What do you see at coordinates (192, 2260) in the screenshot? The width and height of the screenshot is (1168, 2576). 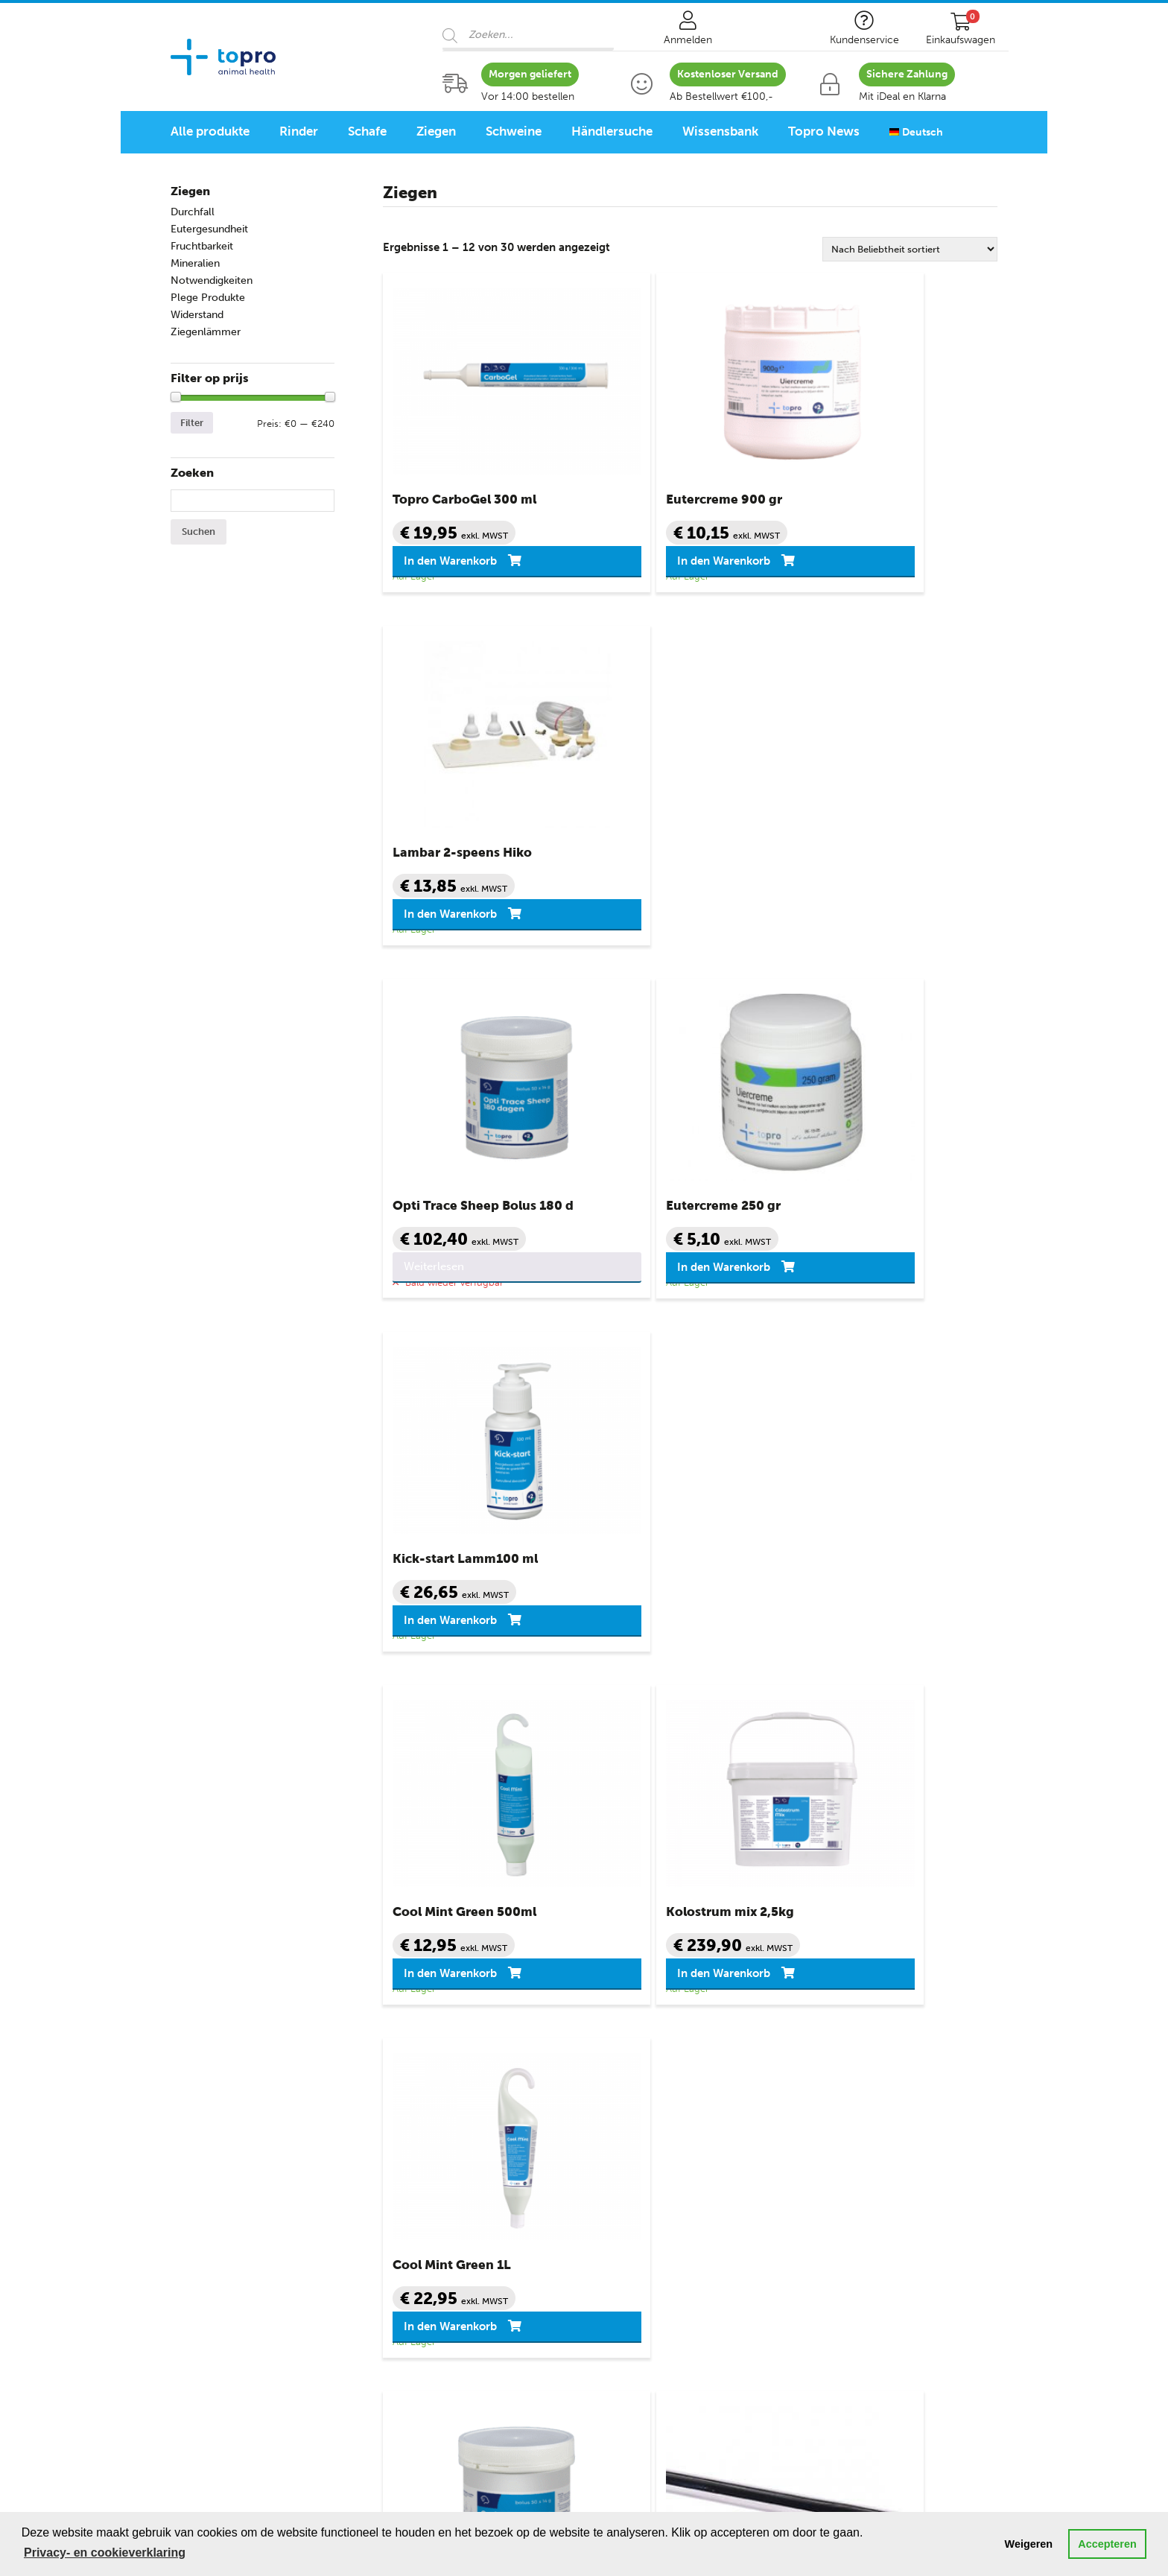 I see `Geflügel` at bounding box center [192, 2260].